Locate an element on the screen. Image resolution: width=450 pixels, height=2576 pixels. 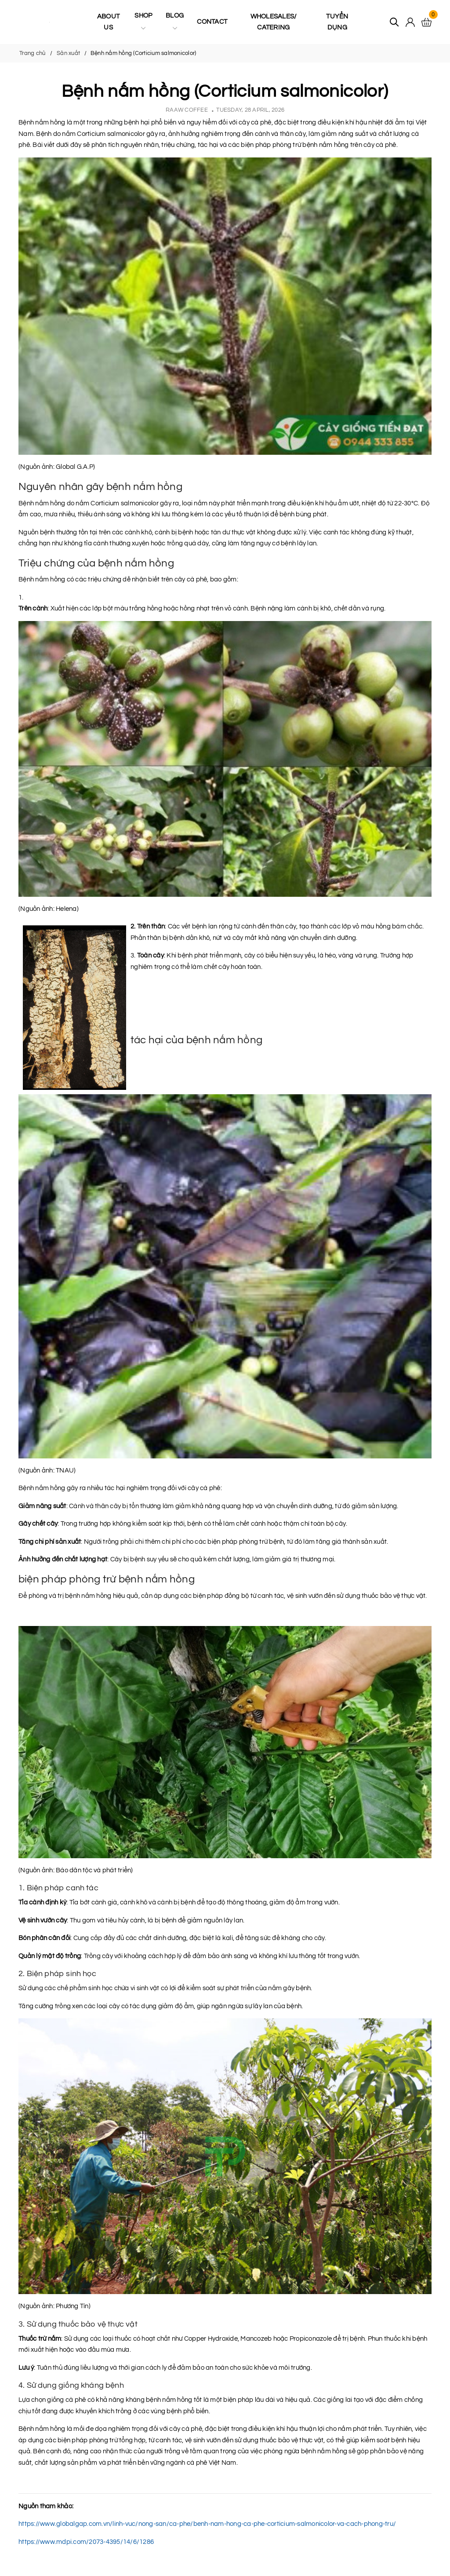
[Xem giỏ hàng] is located at coordinates (426, 22).